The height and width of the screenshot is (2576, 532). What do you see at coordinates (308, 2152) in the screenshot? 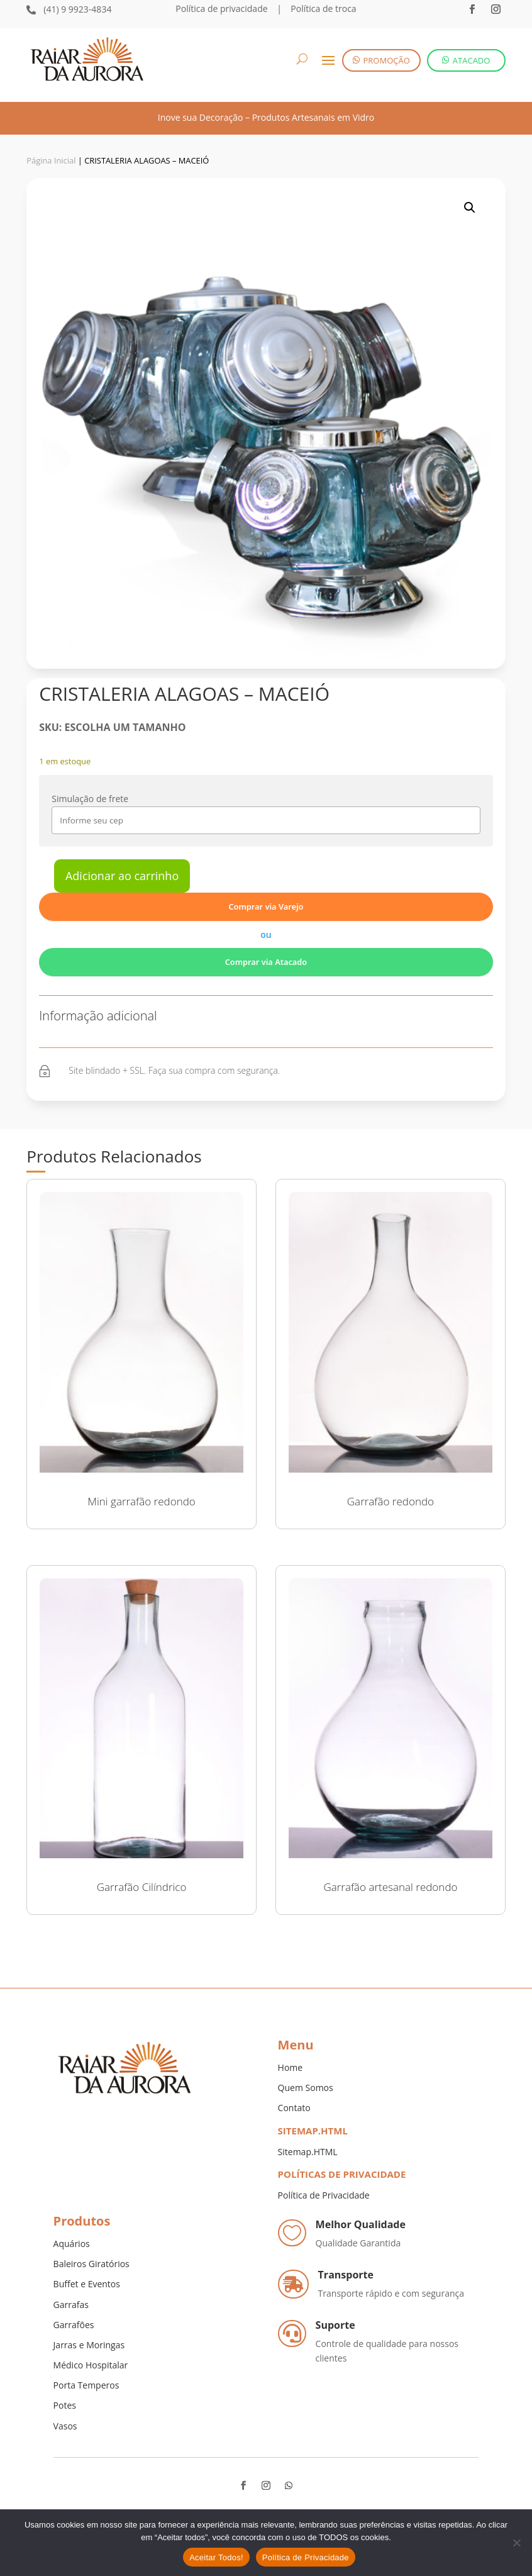
I see `Sitemap.HTML` at bounding box center [308, 2152].